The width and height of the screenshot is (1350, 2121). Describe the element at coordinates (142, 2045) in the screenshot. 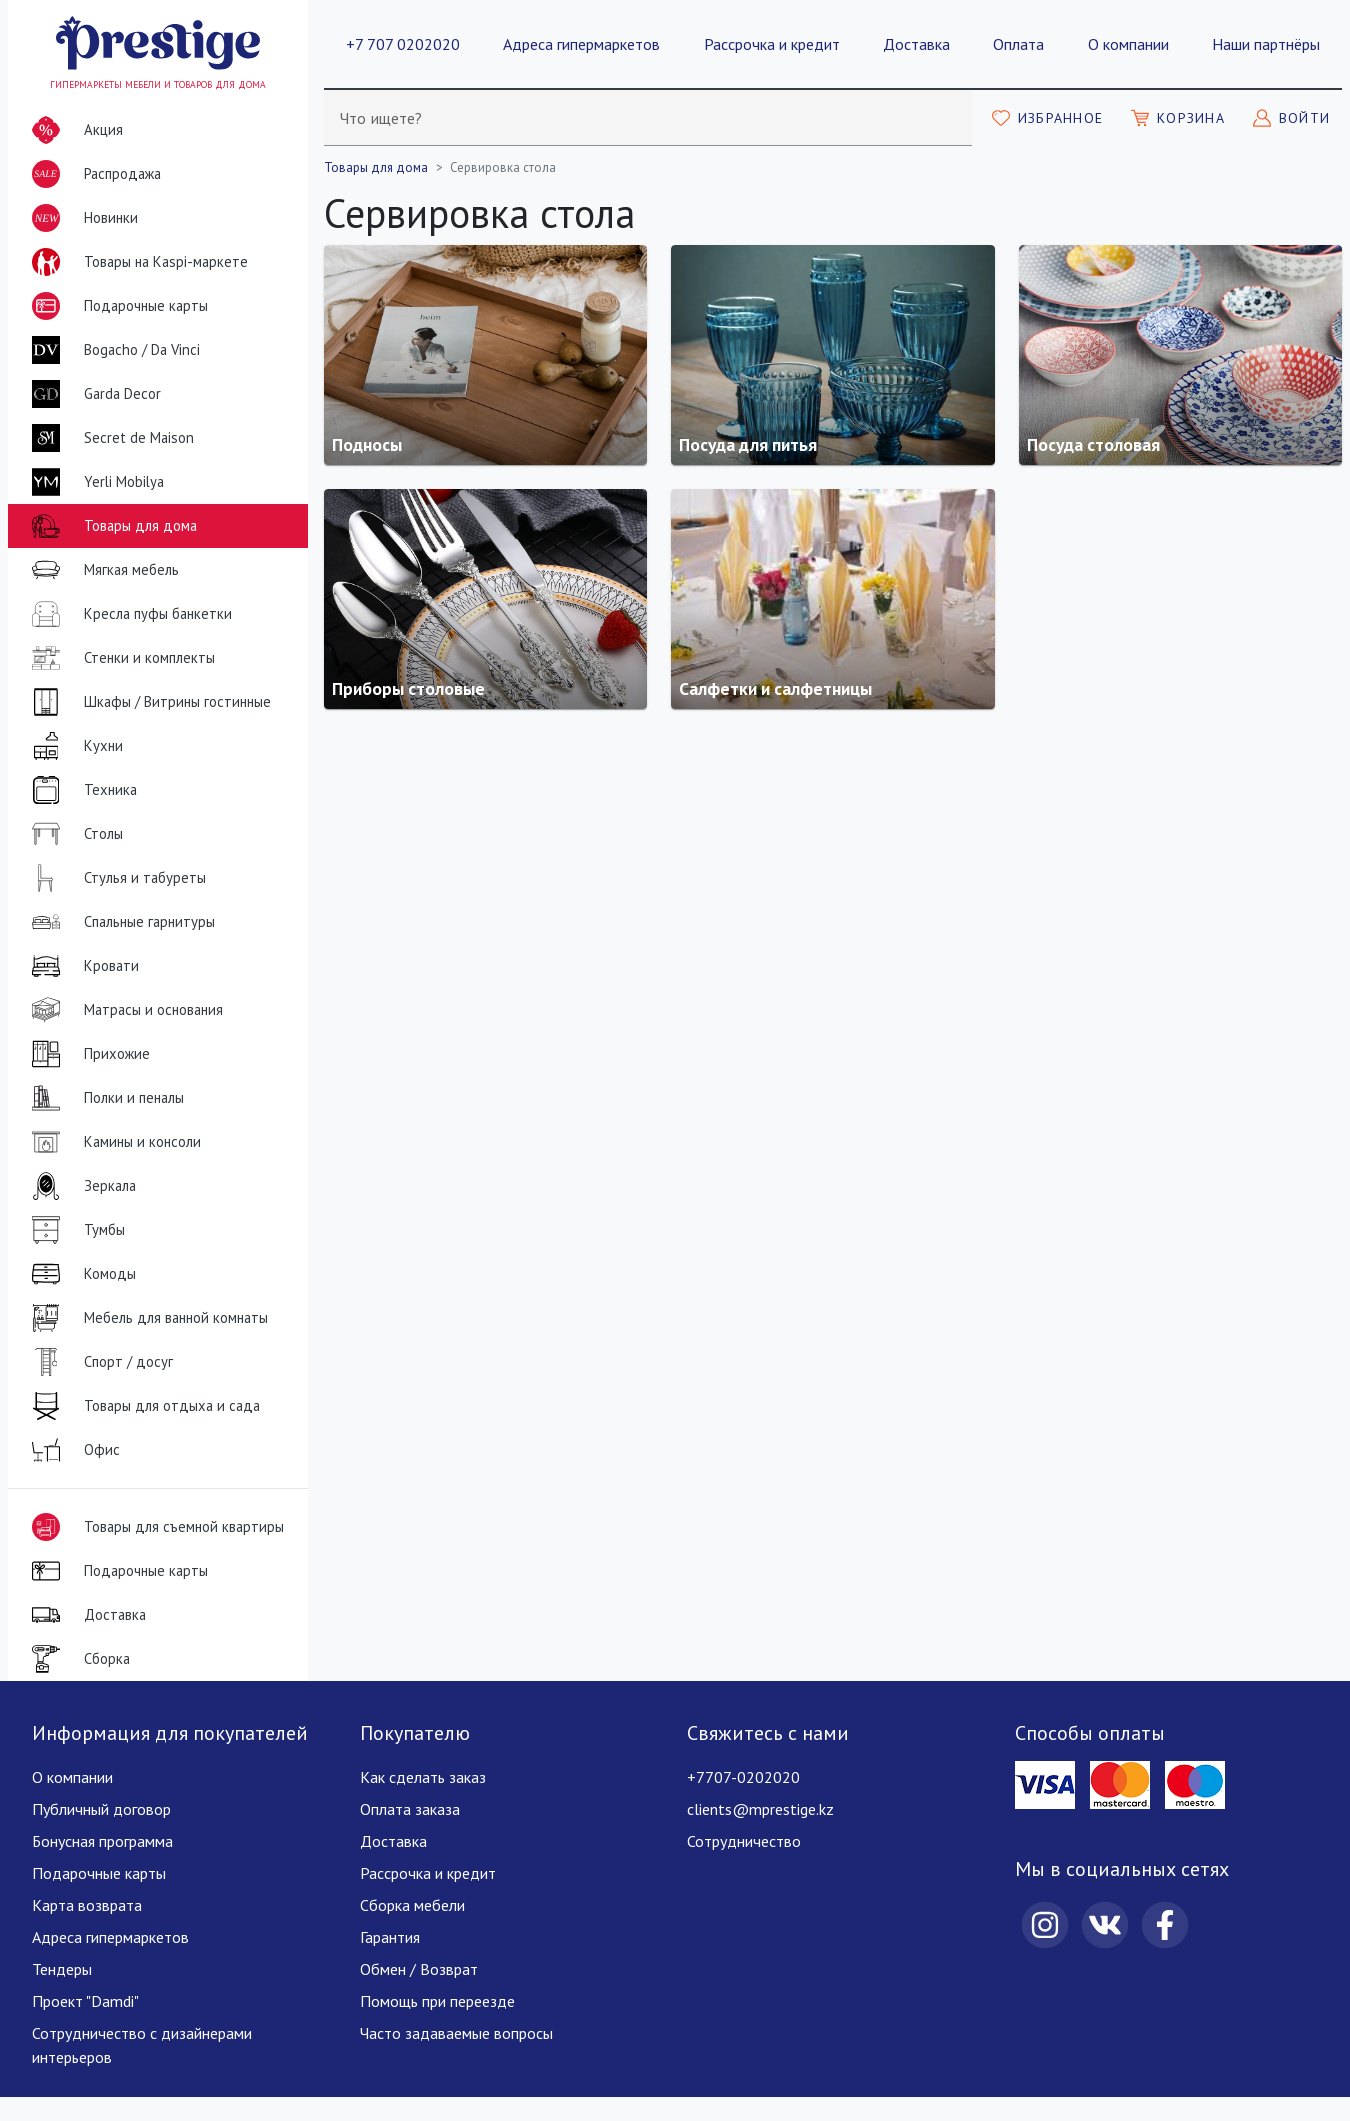

I see `Сотрудничество с дизайнерами интерьеров` at that location.